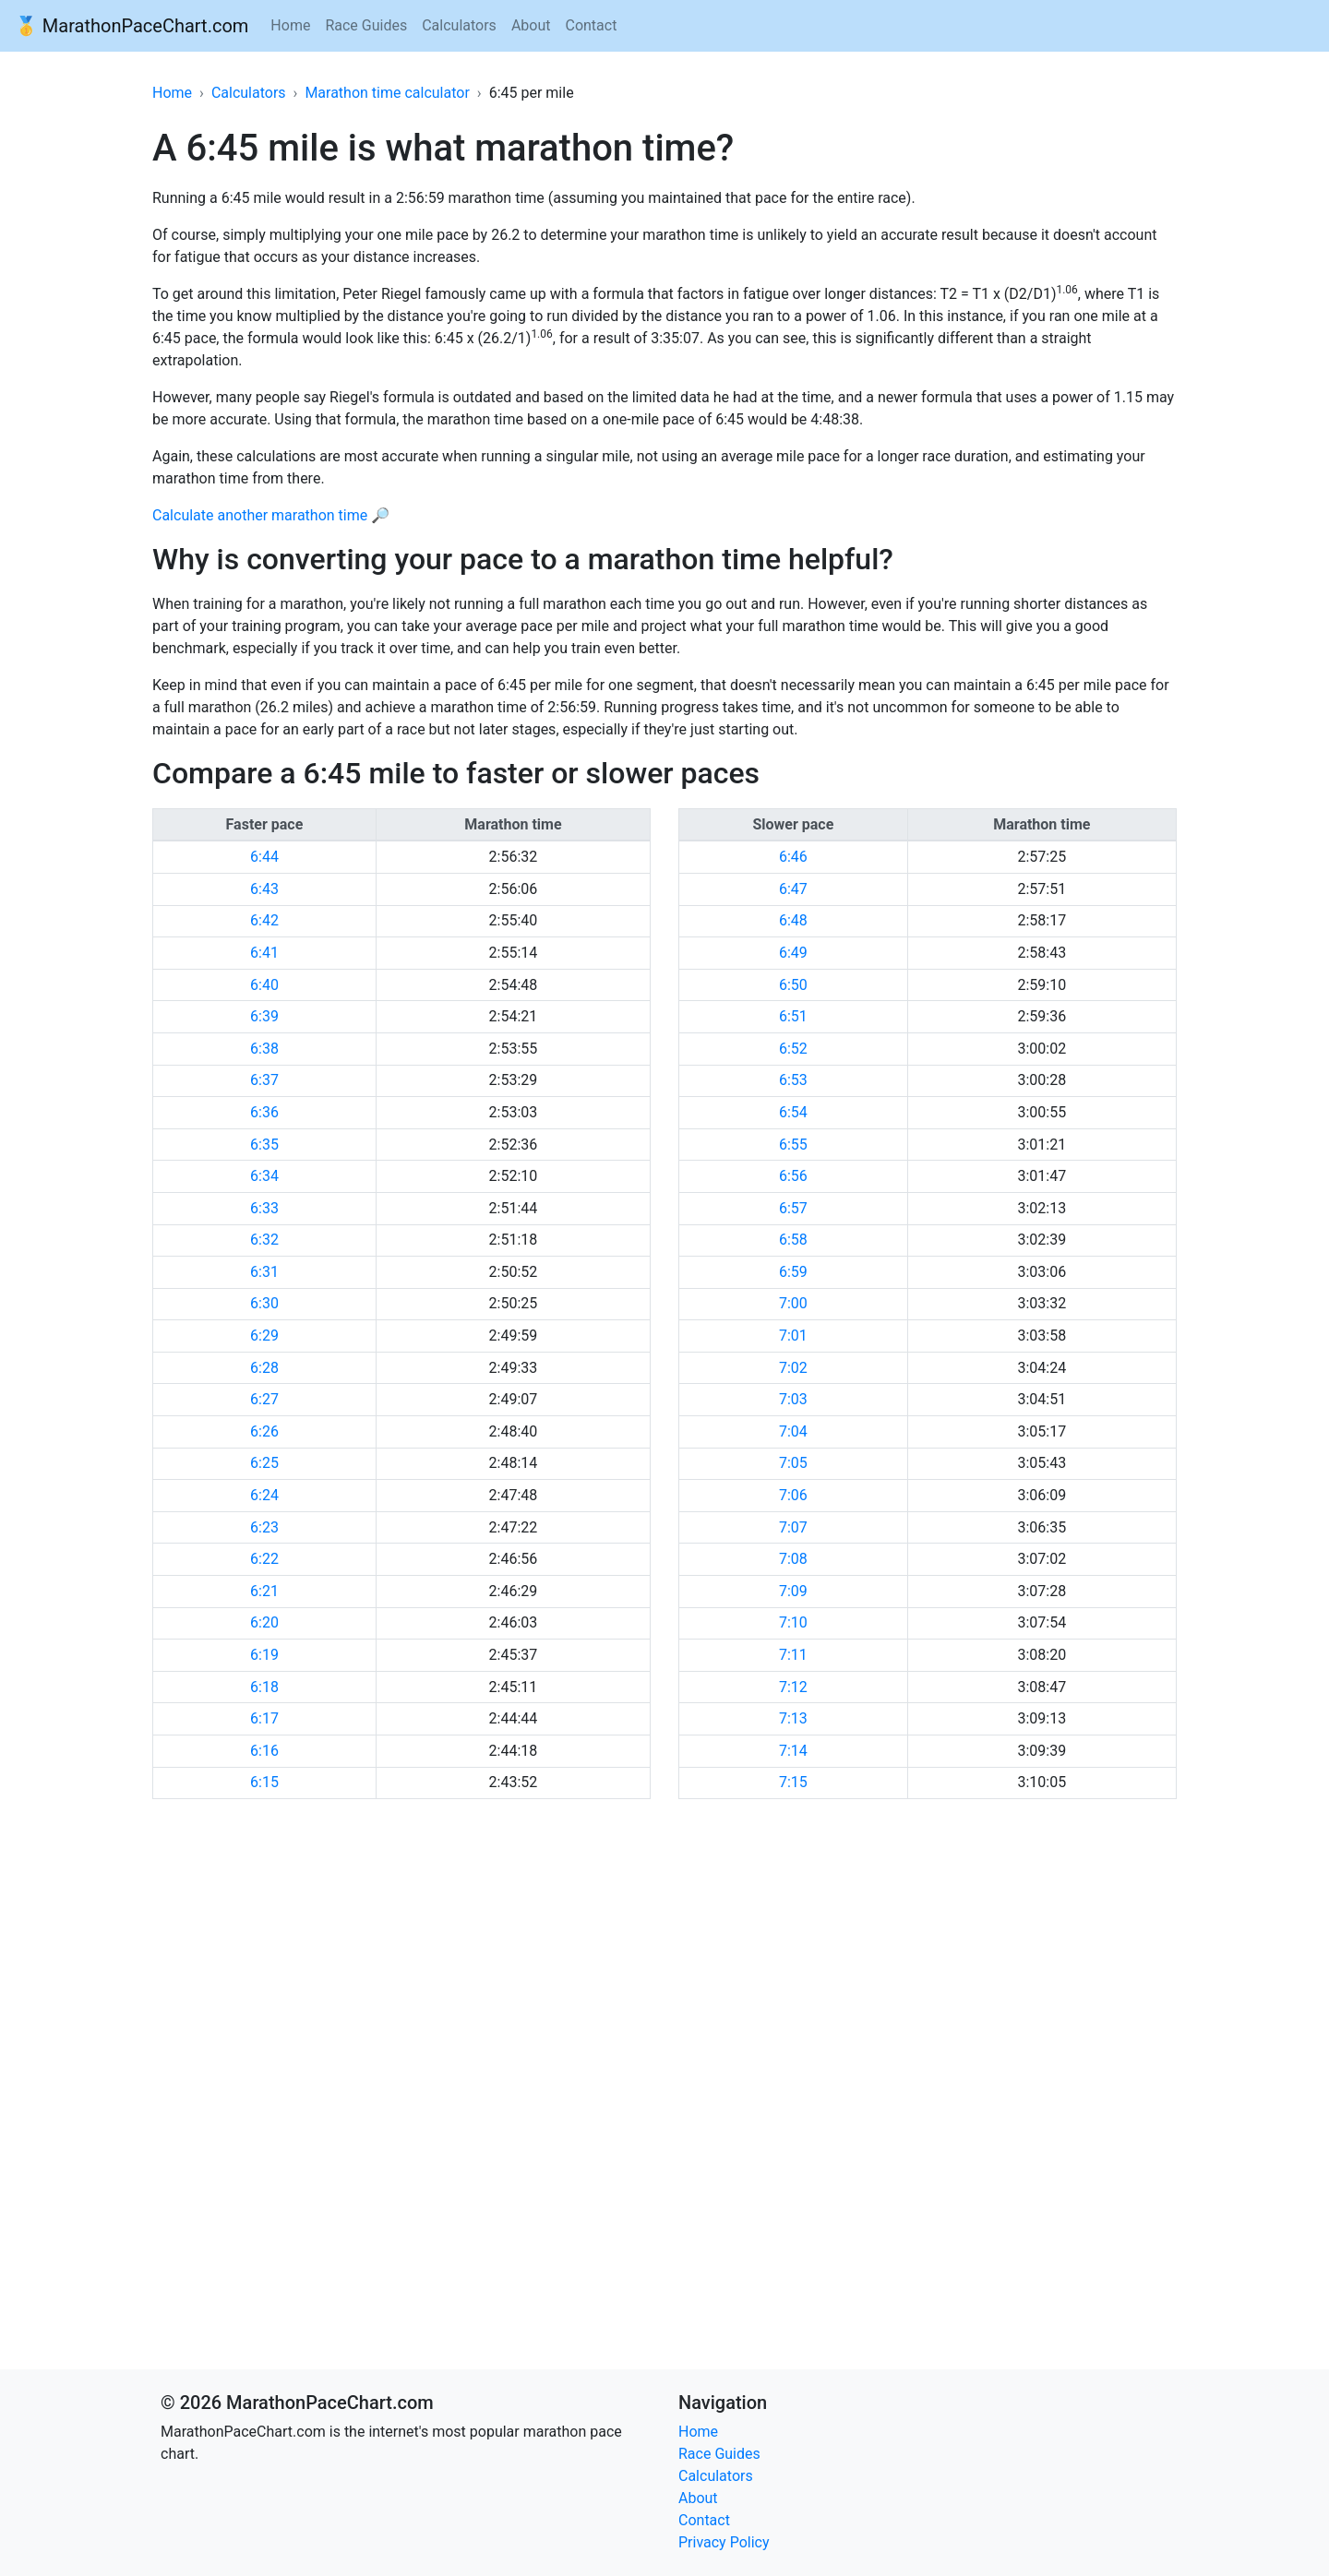 This screenshot has height=2576, width=1329. I want to click on 6:52, so click(793, 1048).